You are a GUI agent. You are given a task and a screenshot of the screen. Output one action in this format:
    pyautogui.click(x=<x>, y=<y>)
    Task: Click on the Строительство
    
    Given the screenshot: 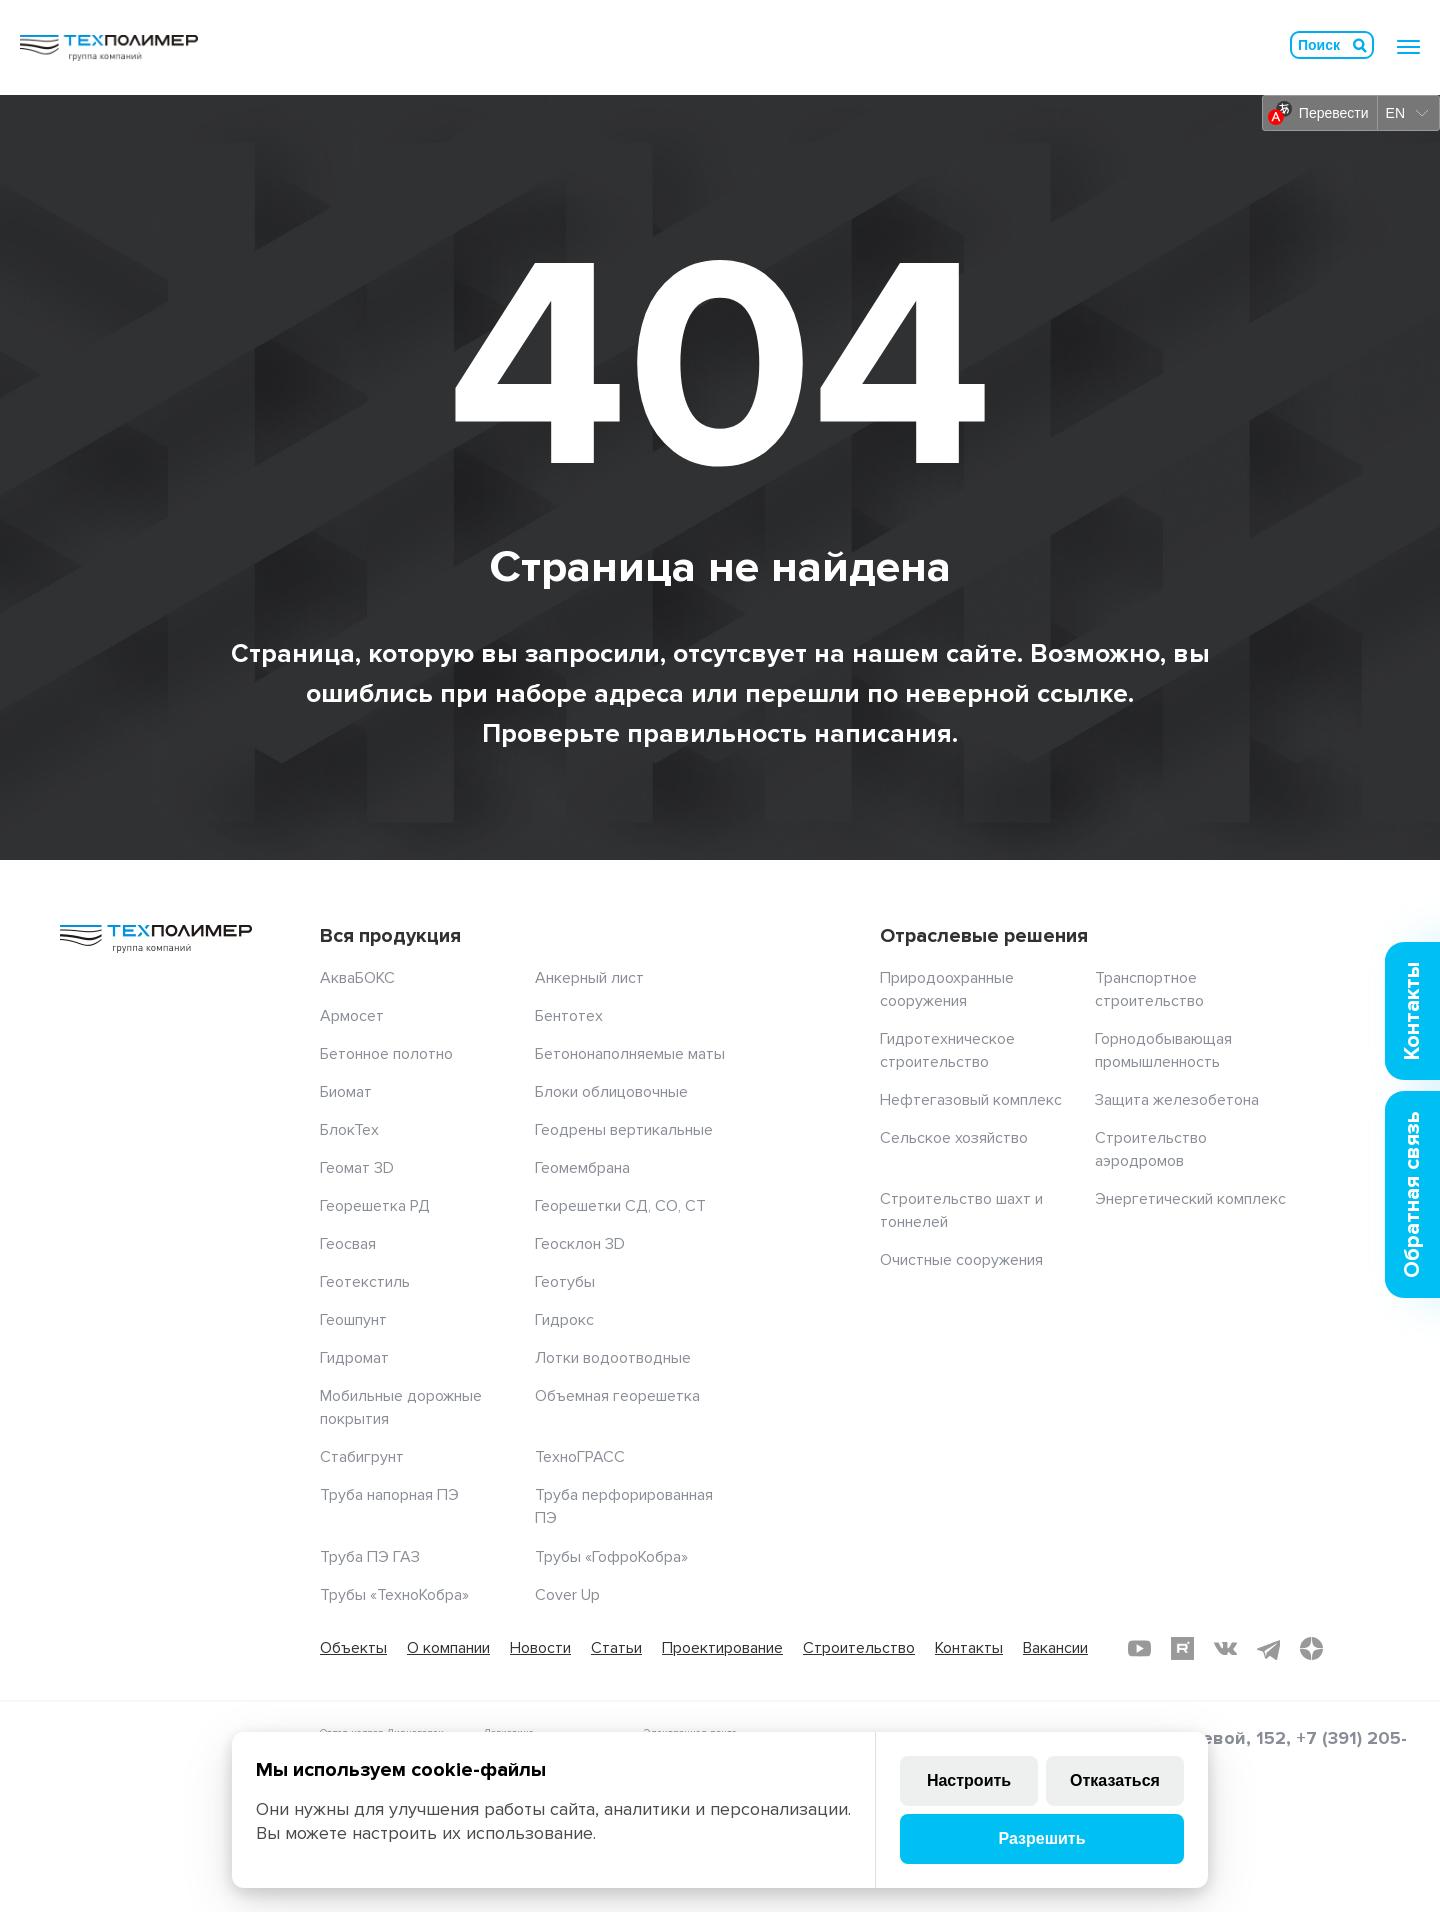 What is the action you would take?
    pyautogui.click(x=859, y=1648)
    